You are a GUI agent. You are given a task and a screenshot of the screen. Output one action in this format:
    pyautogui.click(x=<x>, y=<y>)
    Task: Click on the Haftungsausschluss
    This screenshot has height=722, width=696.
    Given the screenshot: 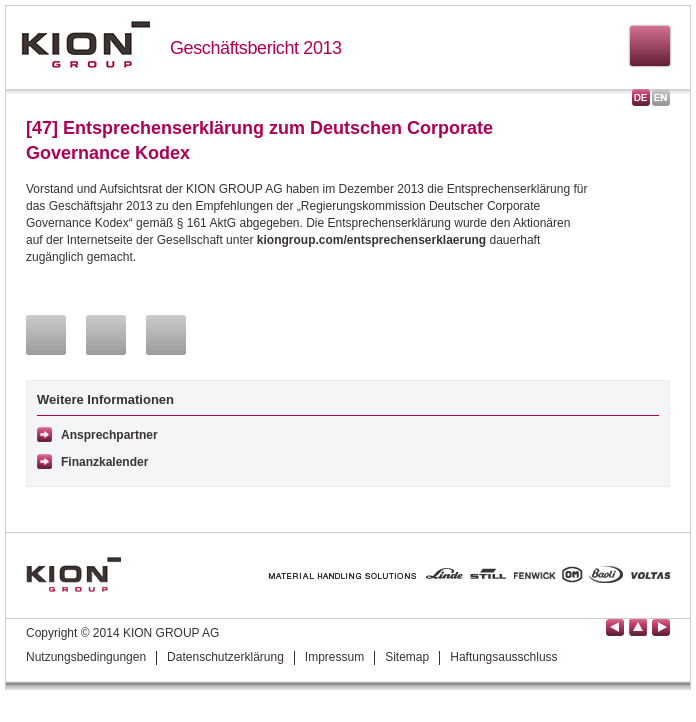 What is the action you would take?
    pyautogui.click(x=503, y=657)
    